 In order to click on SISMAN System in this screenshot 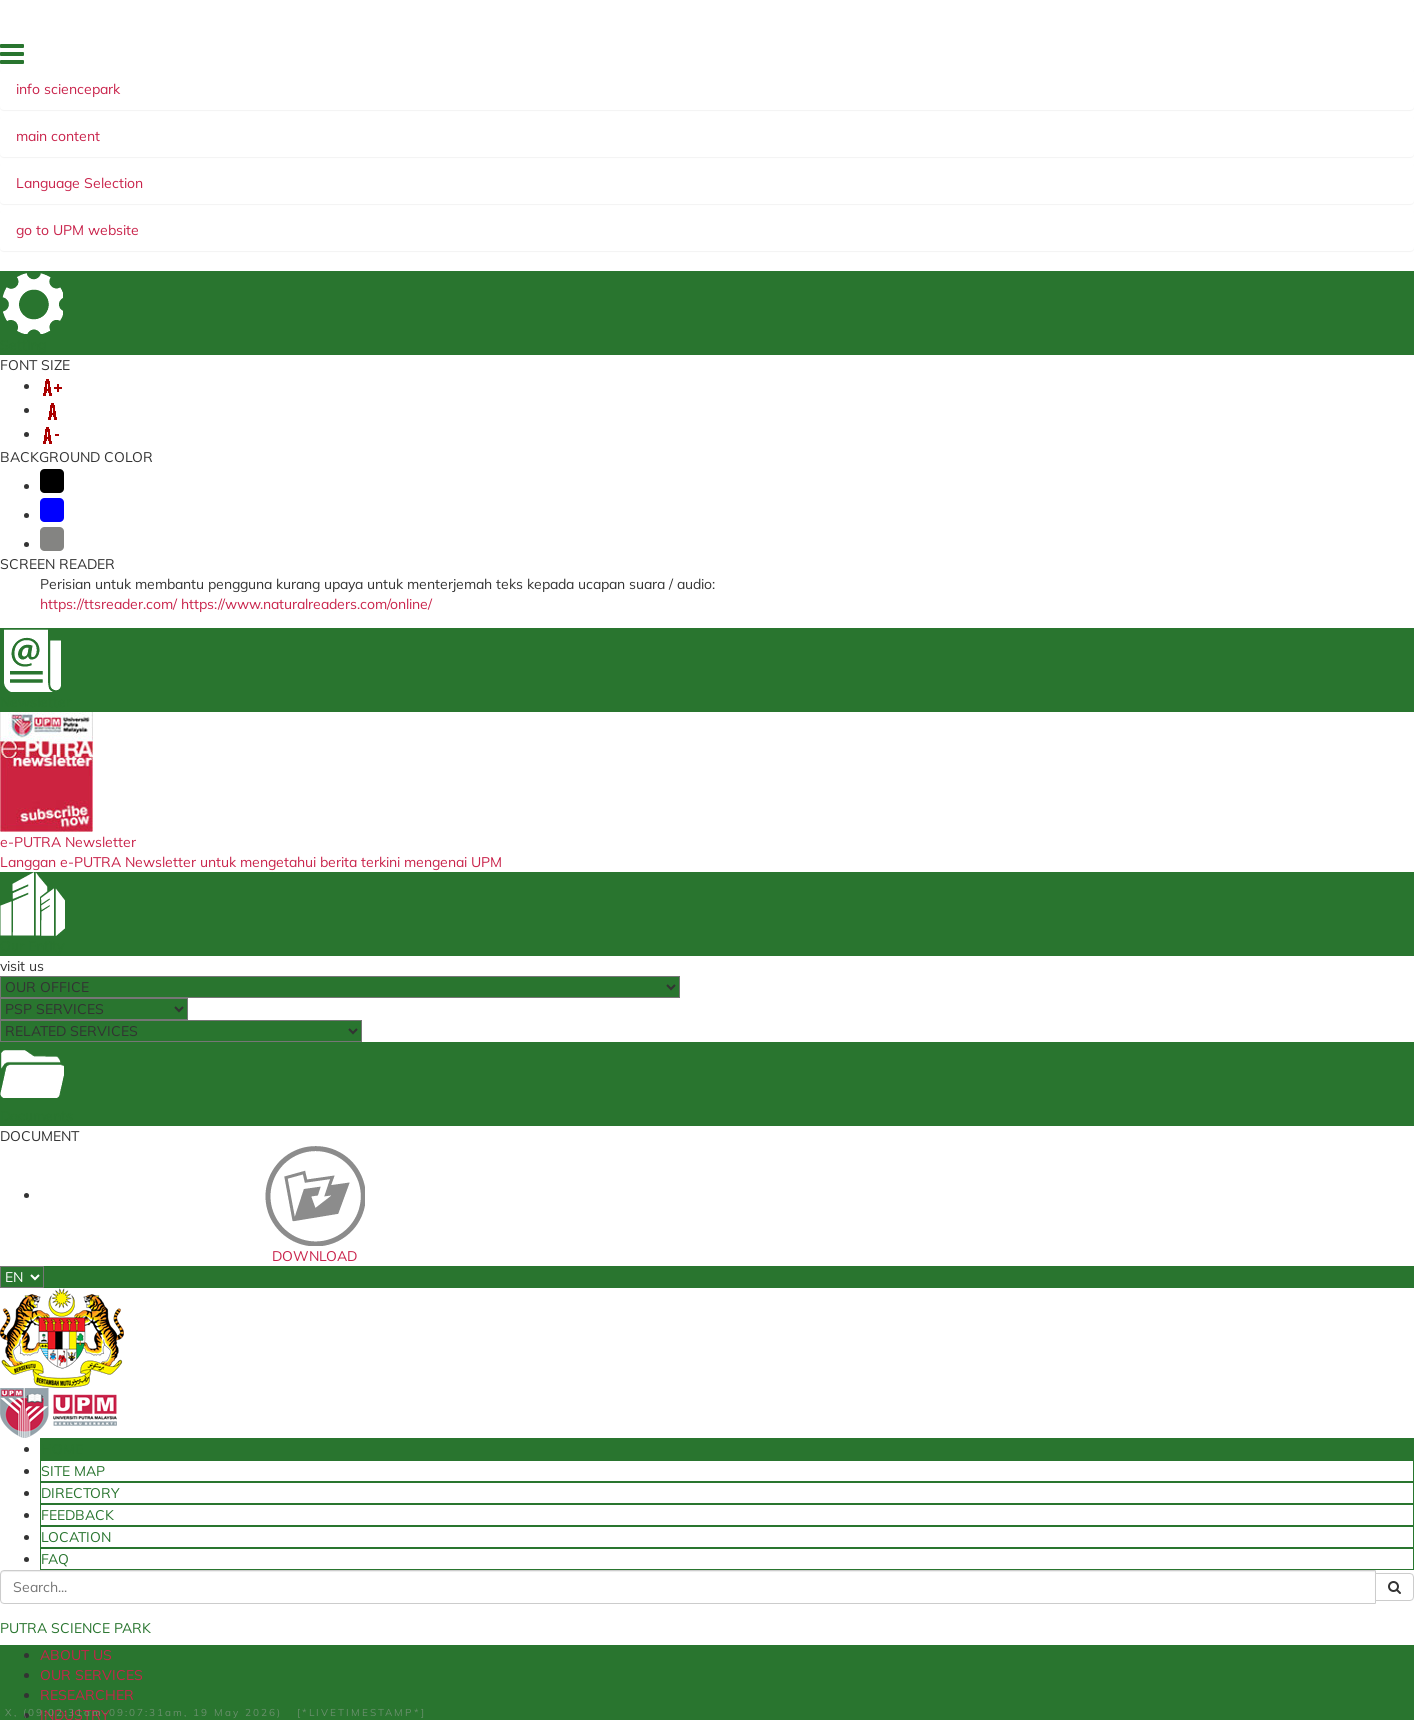, I will do `click(409, 1435)`.